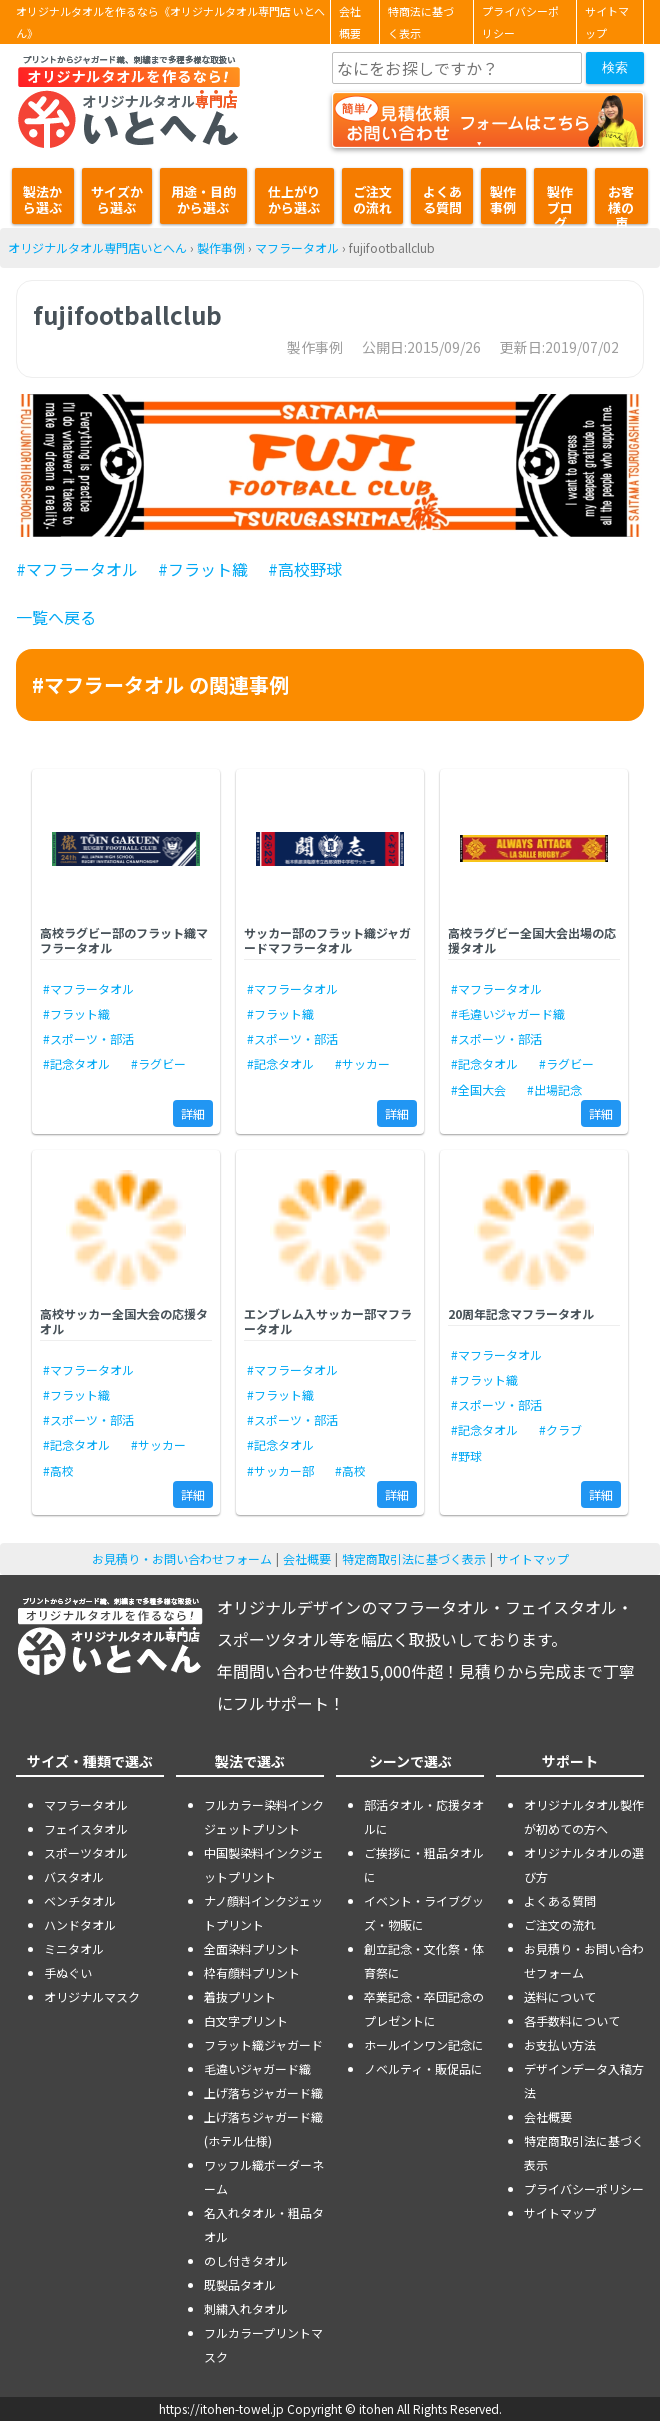  I want to click on 既製品タオル, so click(240, 2284).